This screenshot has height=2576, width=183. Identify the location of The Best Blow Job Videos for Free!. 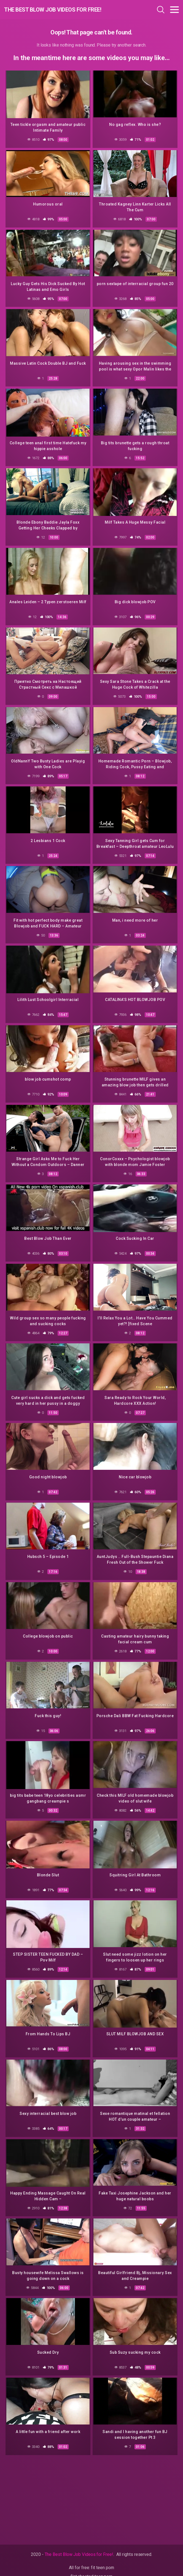
(52, 9).